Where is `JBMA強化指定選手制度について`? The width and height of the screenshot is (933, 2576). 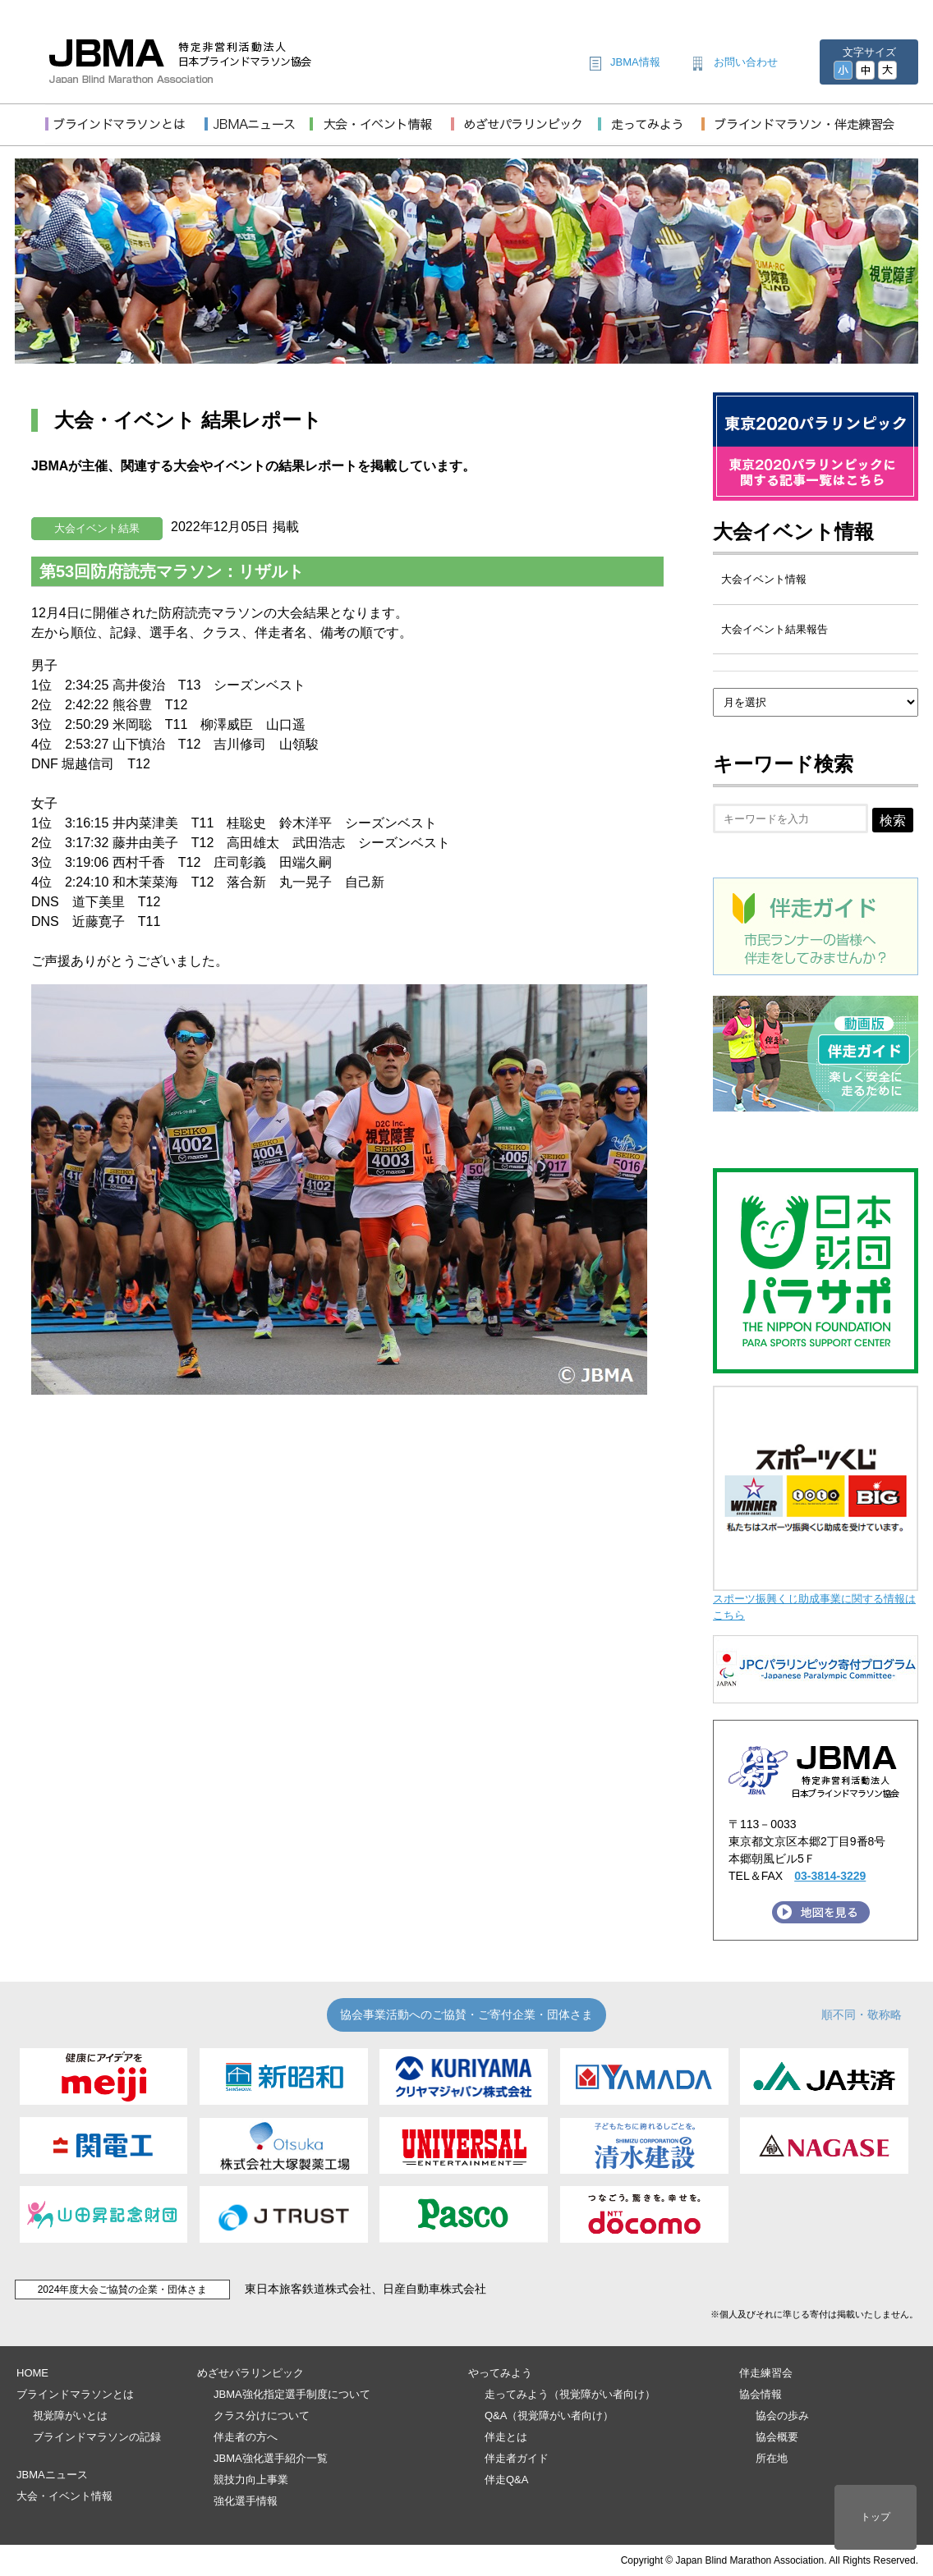
JBMA強化指定選手制度について is located at coordinates (292, 2394).